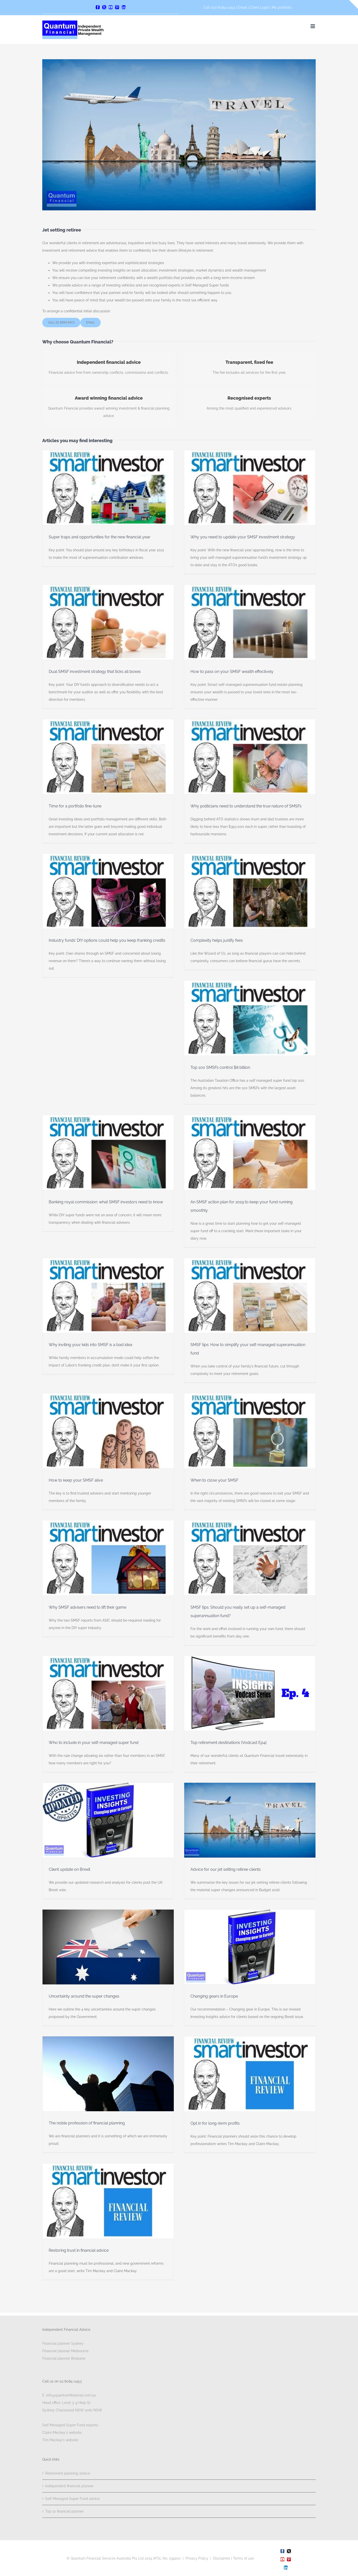 The image size is (358, 2576). What do you see at coordinates (259, 7) in the screenshot?
I see `Client Login` at bounding box center [259, 7].